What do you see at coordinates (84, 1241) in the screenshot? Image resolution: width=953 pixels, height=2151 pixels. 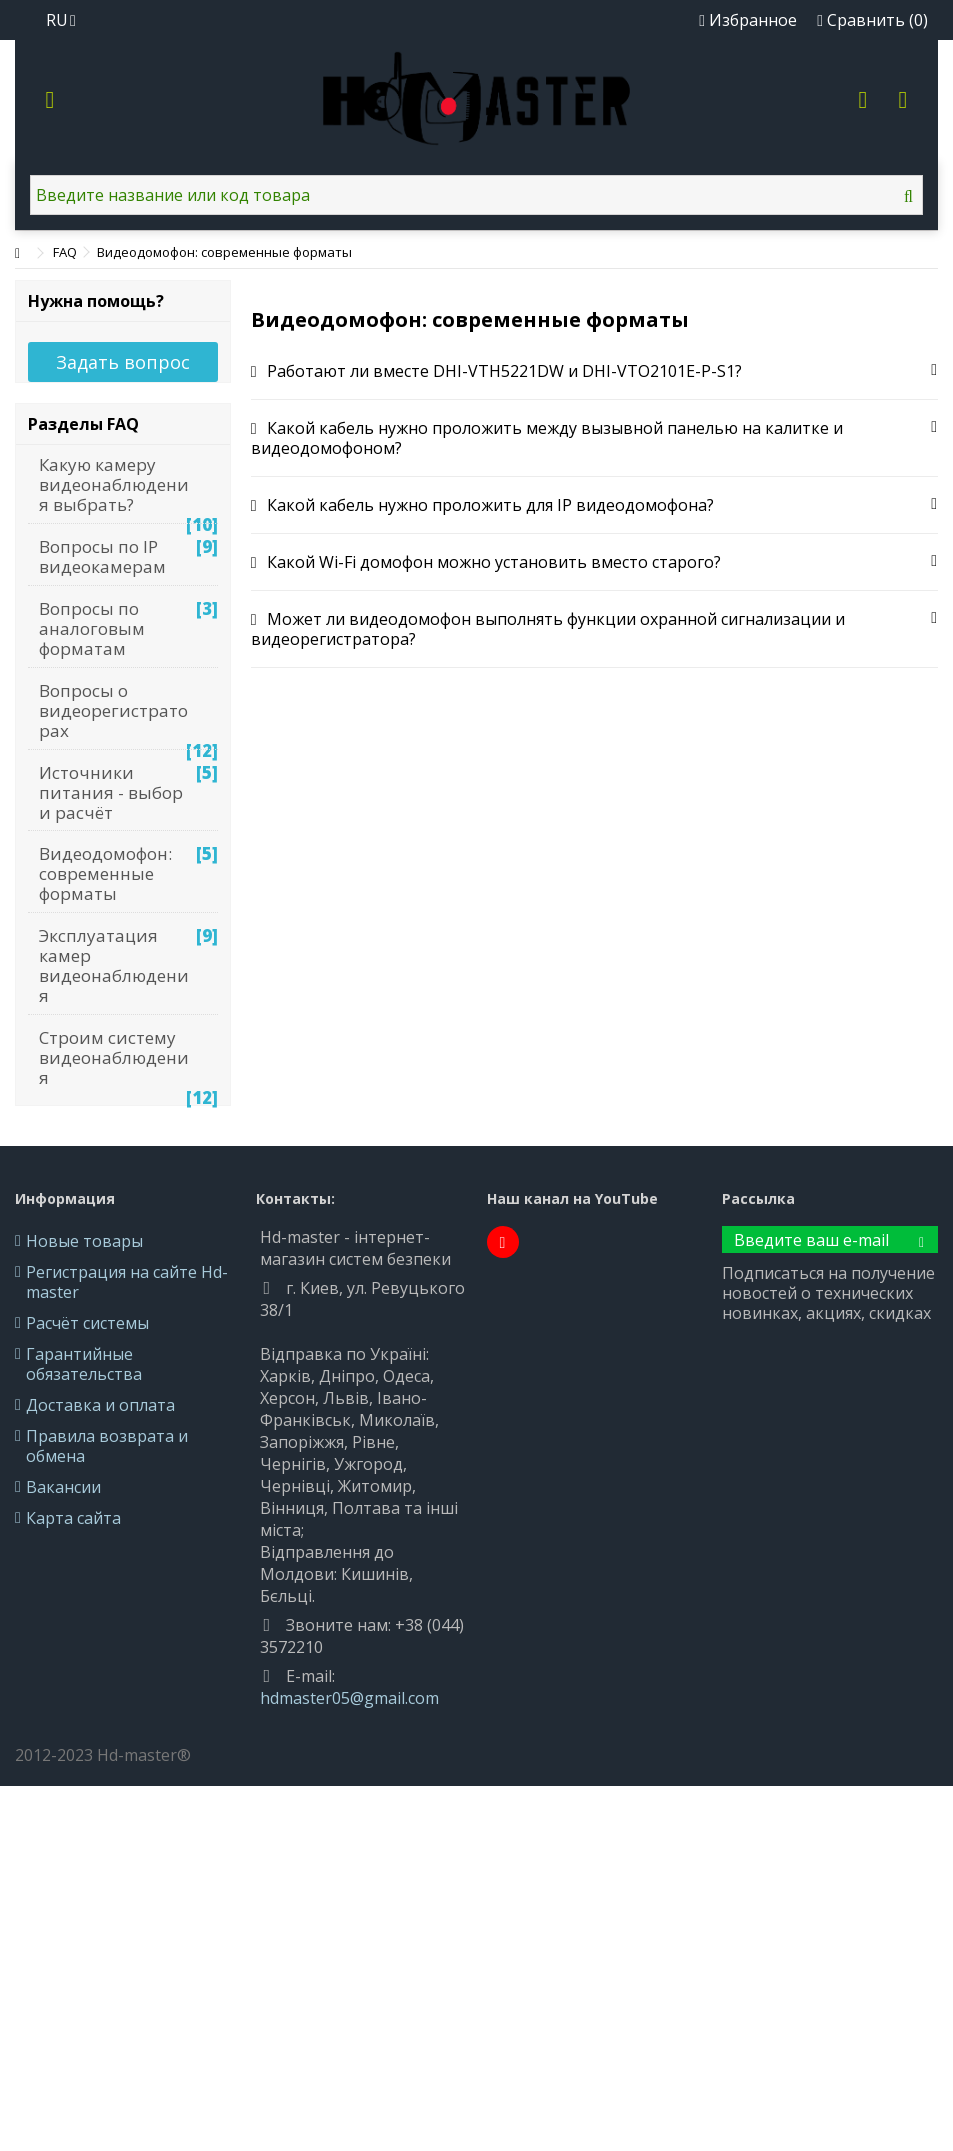 I see `Новые товары` at bounding box center [84, 1241].